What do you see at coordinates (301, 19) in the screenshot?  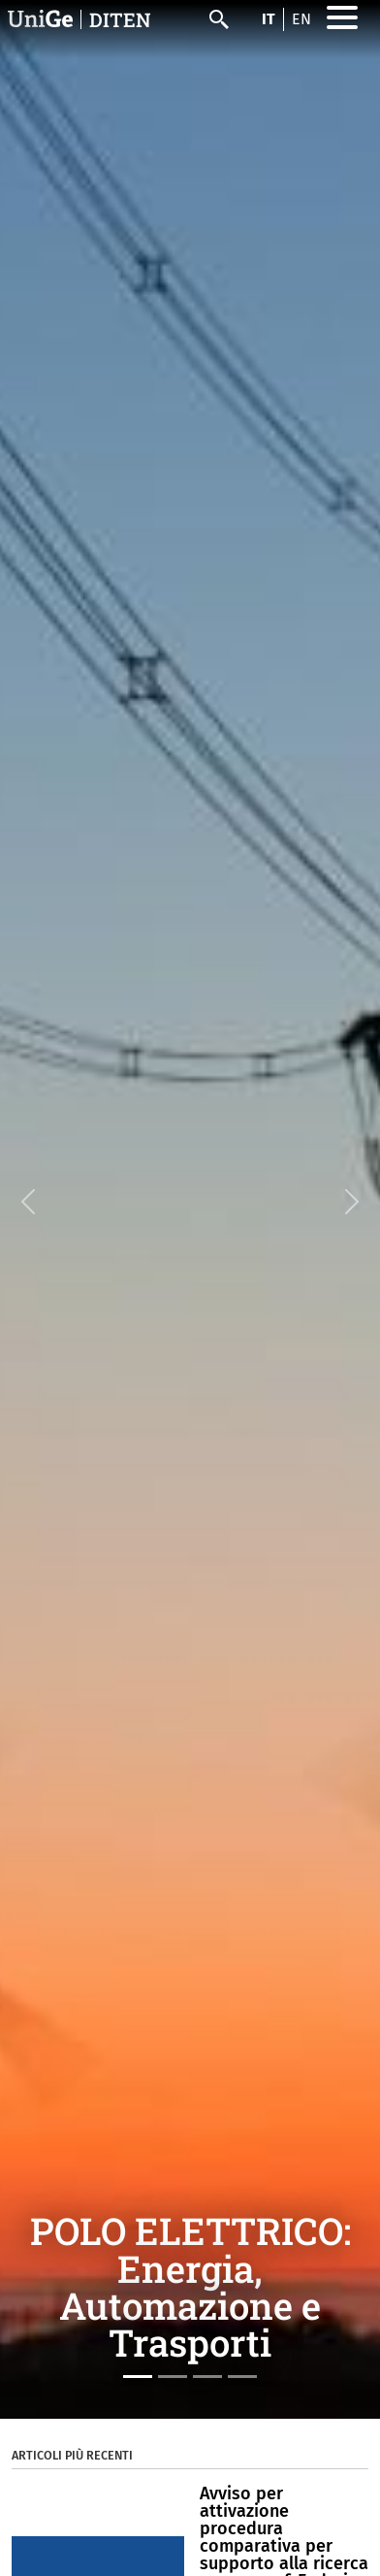 I see `en` at bounding box center [301, 19].